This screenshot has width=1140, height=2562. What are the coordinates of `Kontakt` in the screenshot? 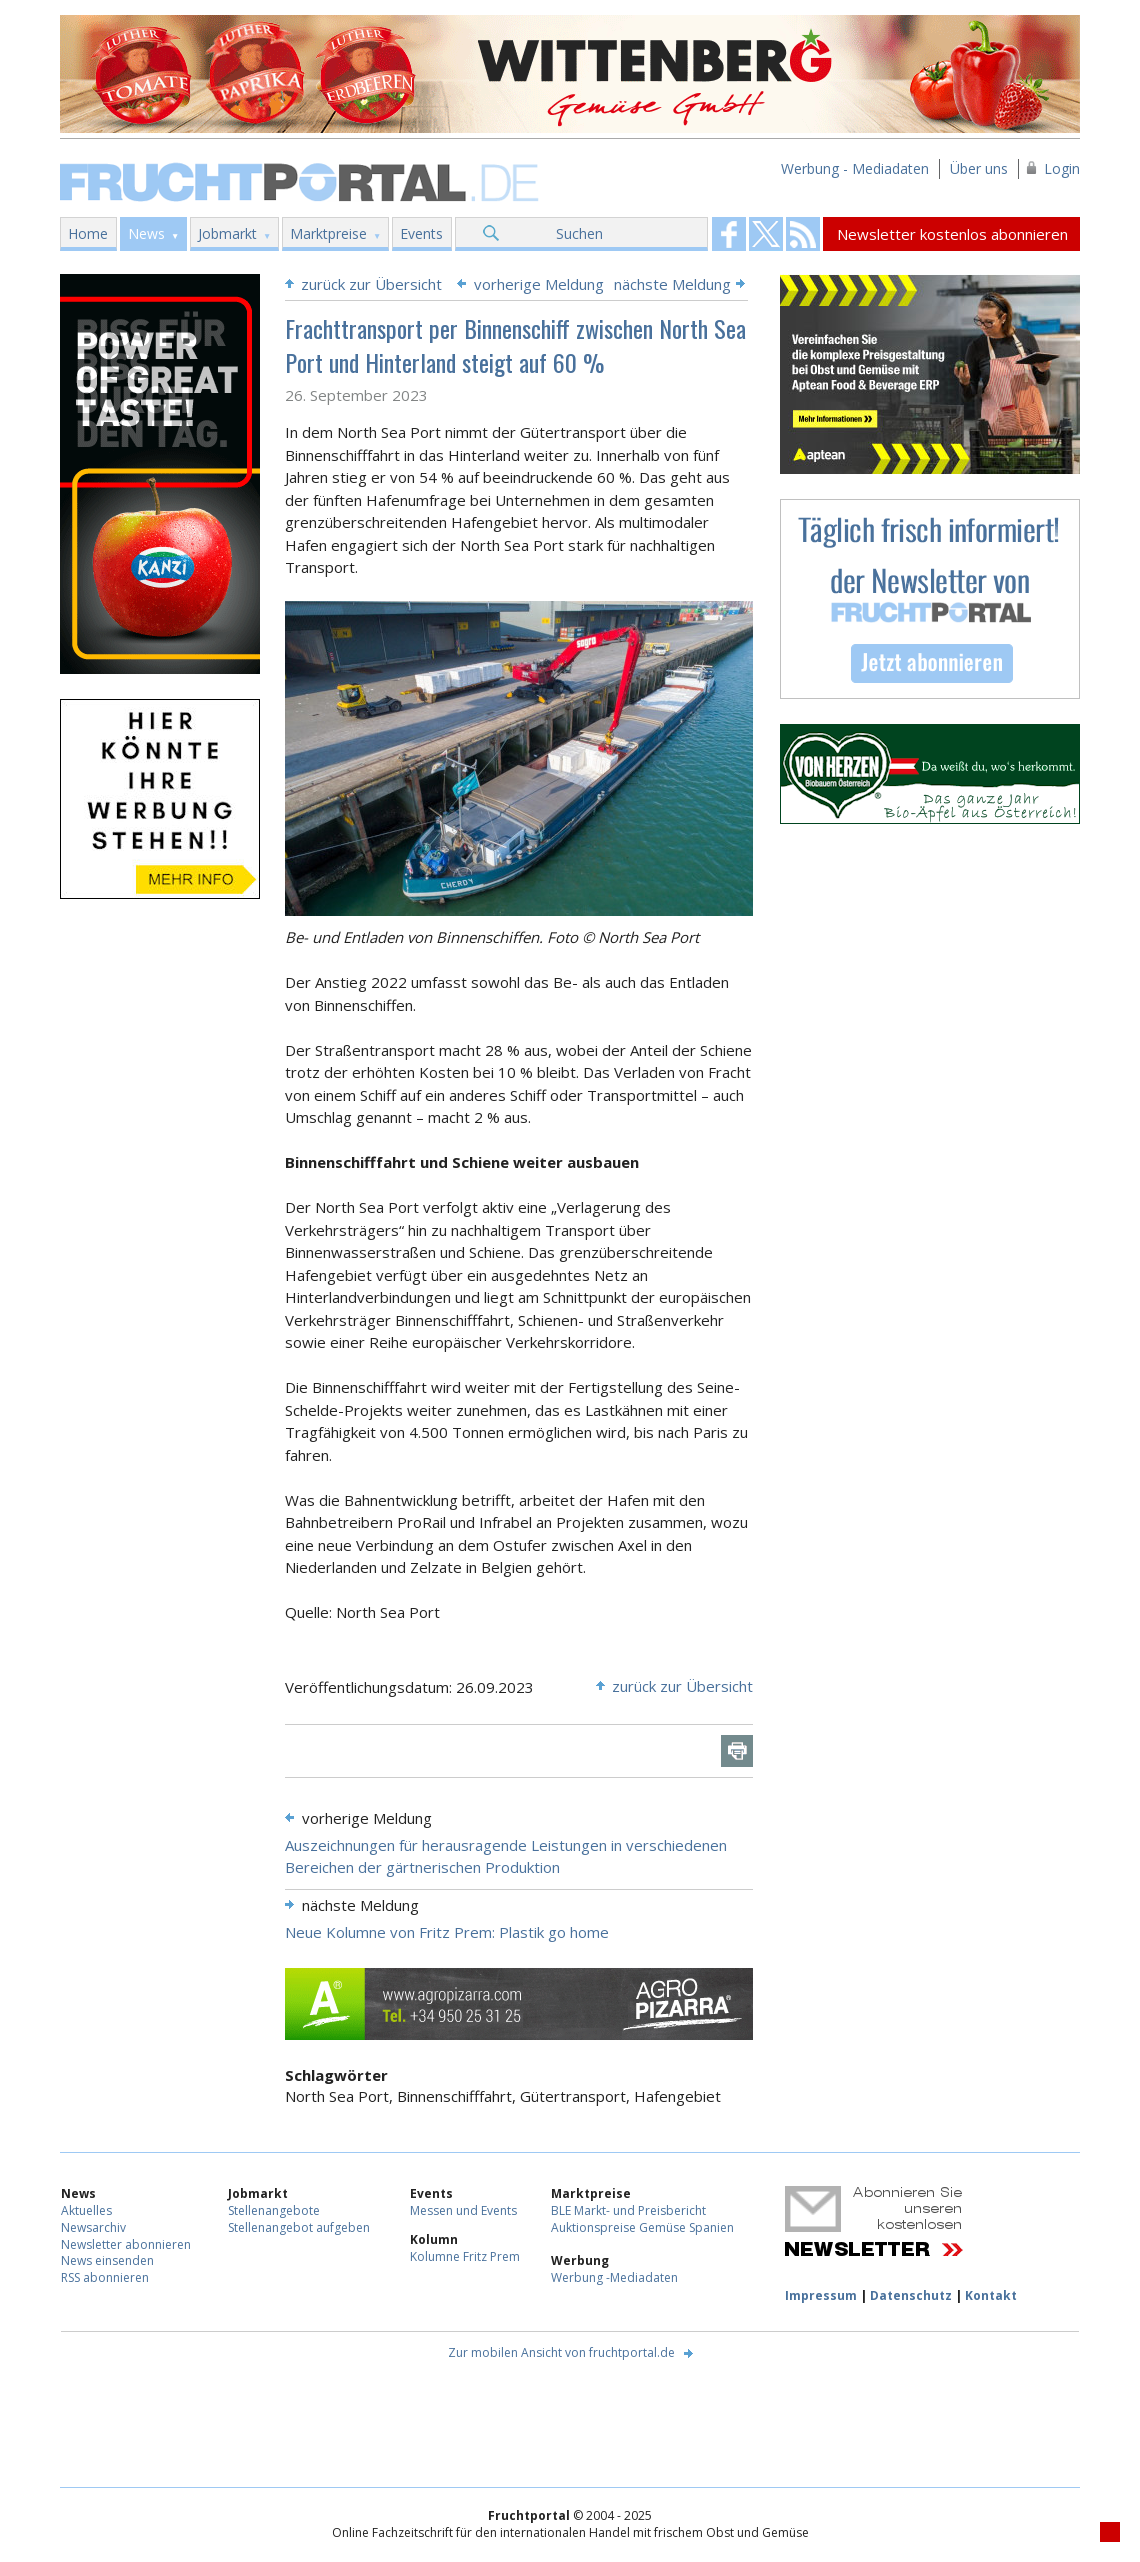 It's located at (991, 2295).